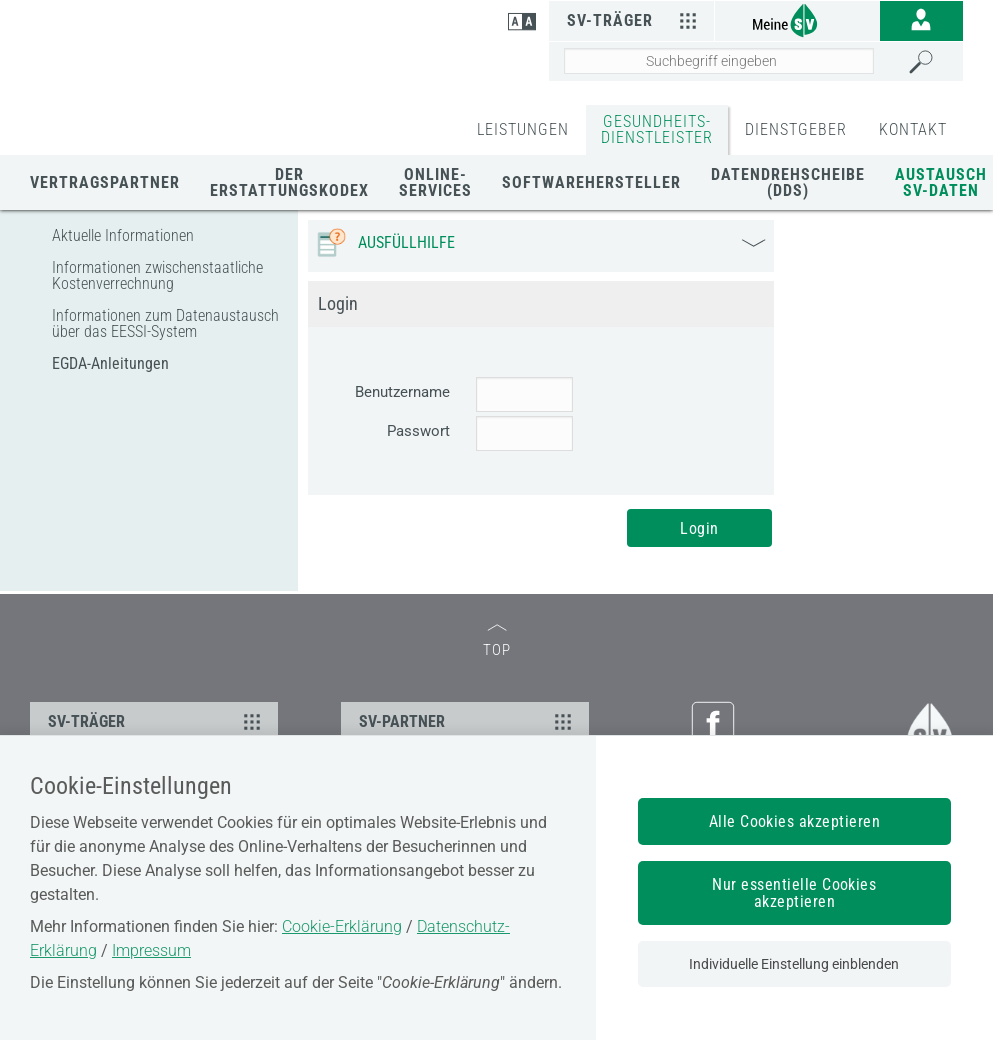  What do you see at coordinates (657, 129) in the screenshot?
I see `GESUNDHEITS-DIENSTLEISTER` at bounding box center [657, 129].